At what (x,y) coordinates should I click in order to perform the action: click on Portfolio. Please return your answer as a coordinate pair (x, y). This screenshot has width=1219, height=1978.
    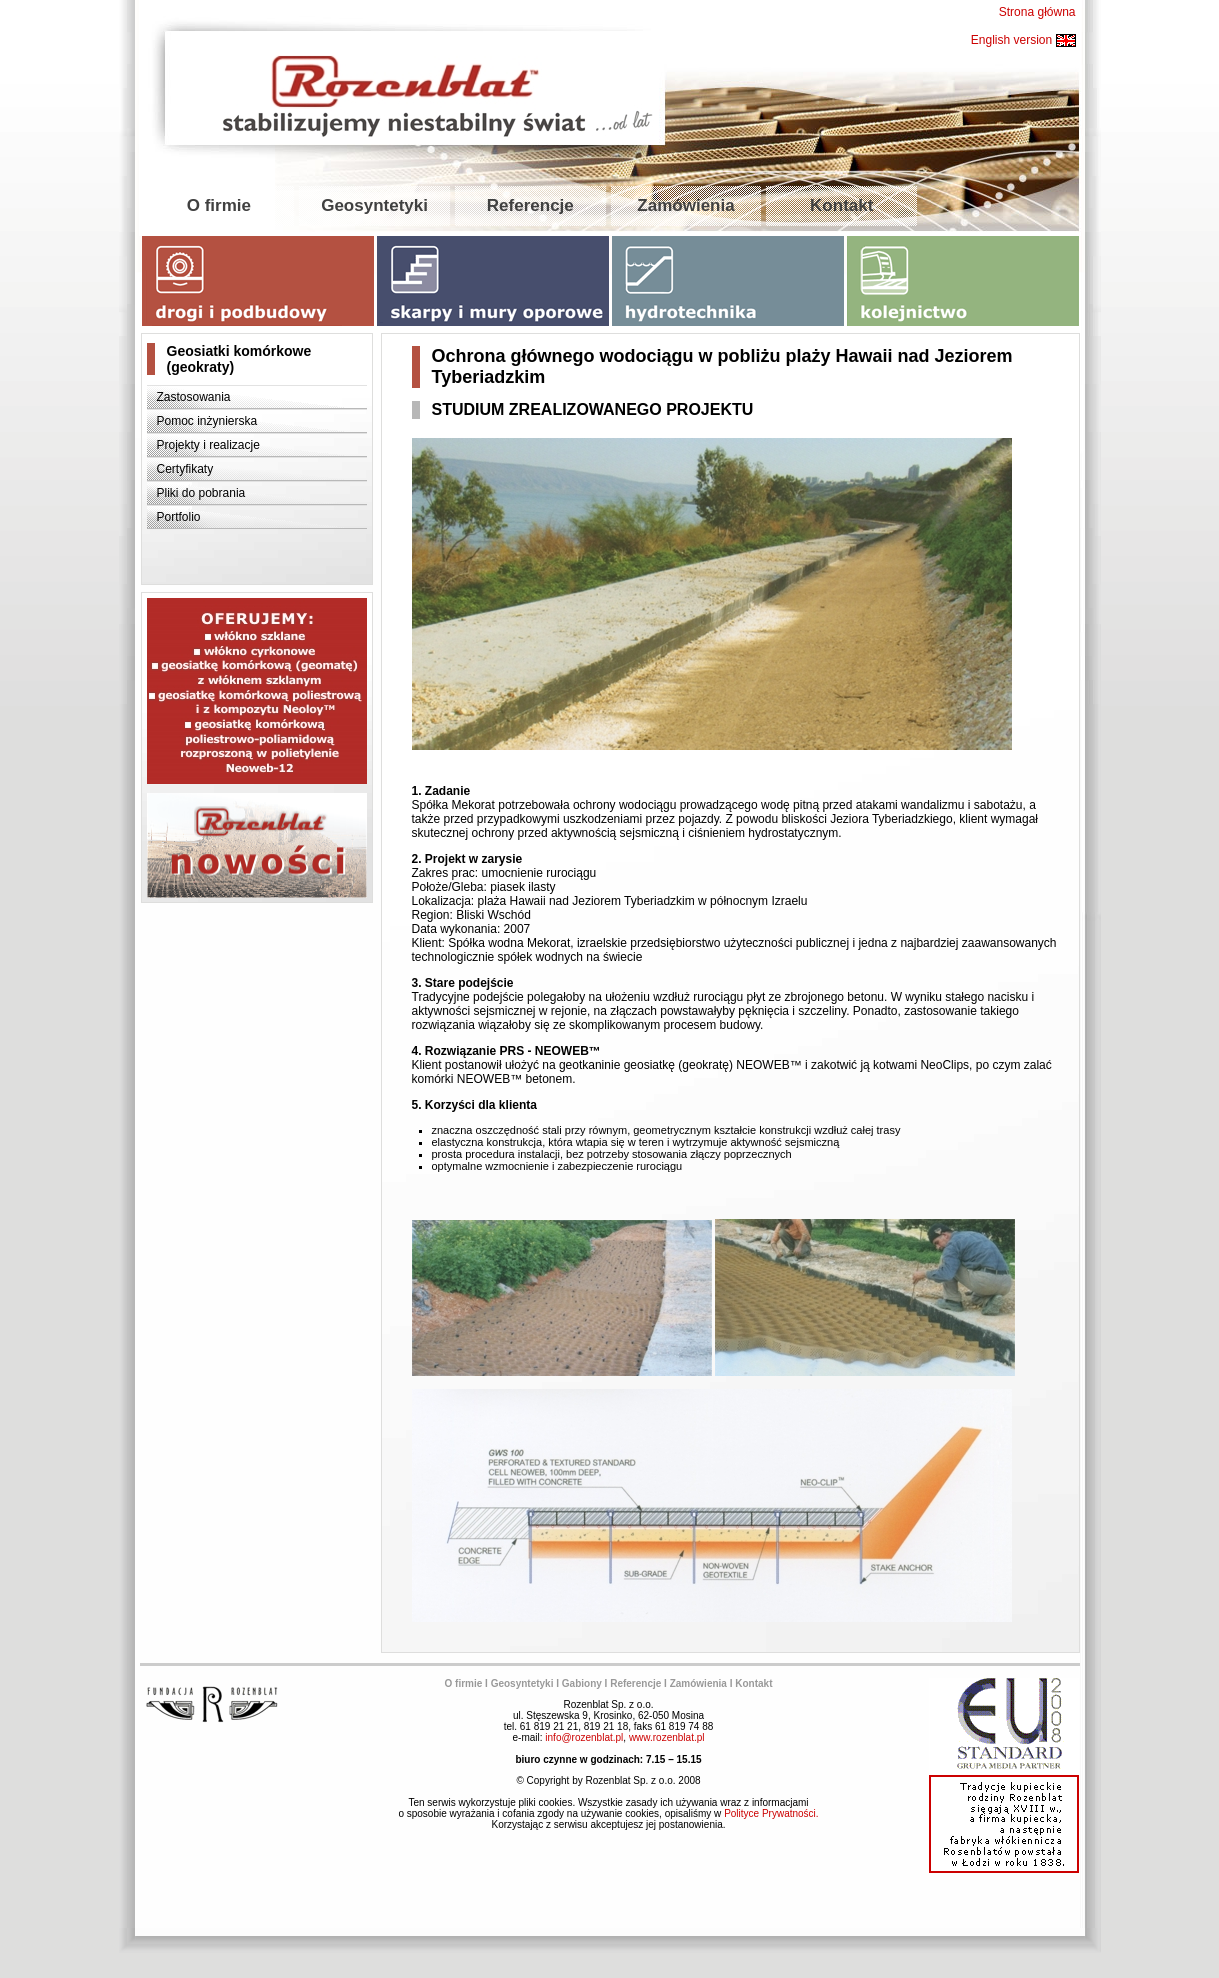
    Looking at the image, I should click on (179, 517).